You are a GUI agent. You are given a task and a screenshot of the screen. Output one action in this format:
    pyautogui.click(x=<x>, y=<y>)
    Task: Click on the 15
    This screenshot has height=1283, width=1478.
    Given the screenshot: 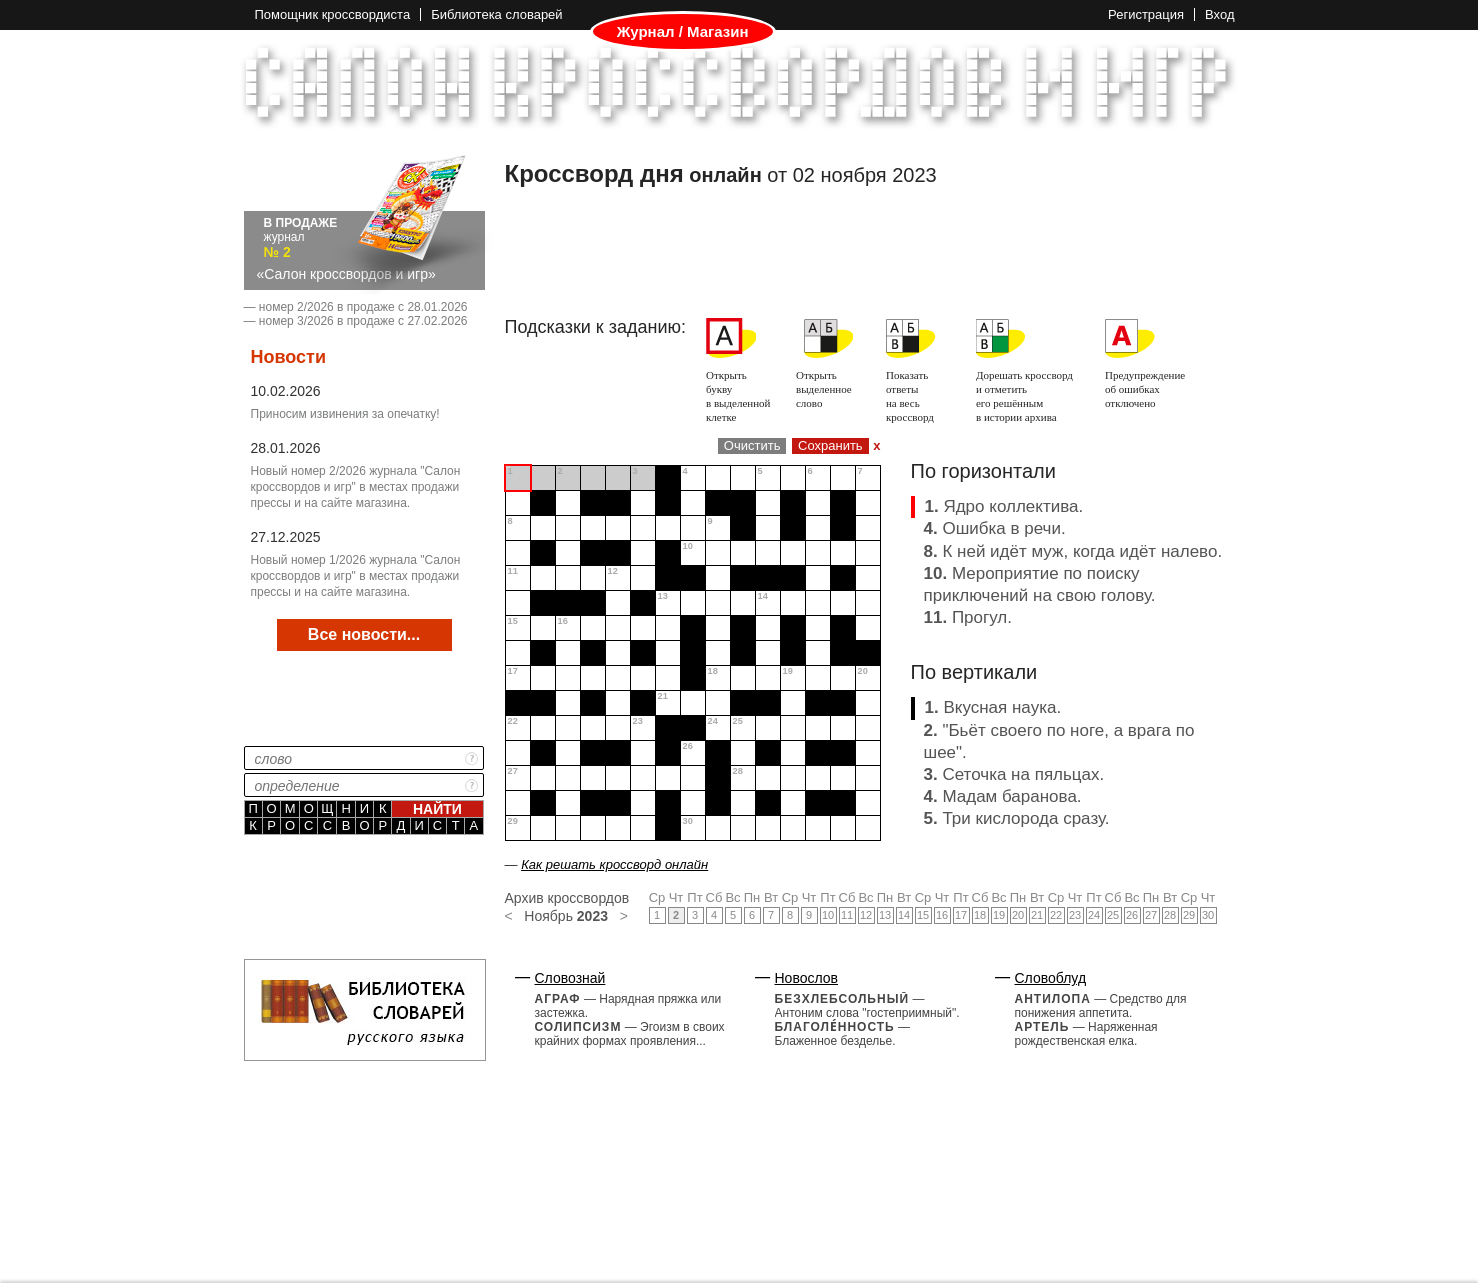 What is the action you would take?
    pyautogui.click(x=923, y=915)
    